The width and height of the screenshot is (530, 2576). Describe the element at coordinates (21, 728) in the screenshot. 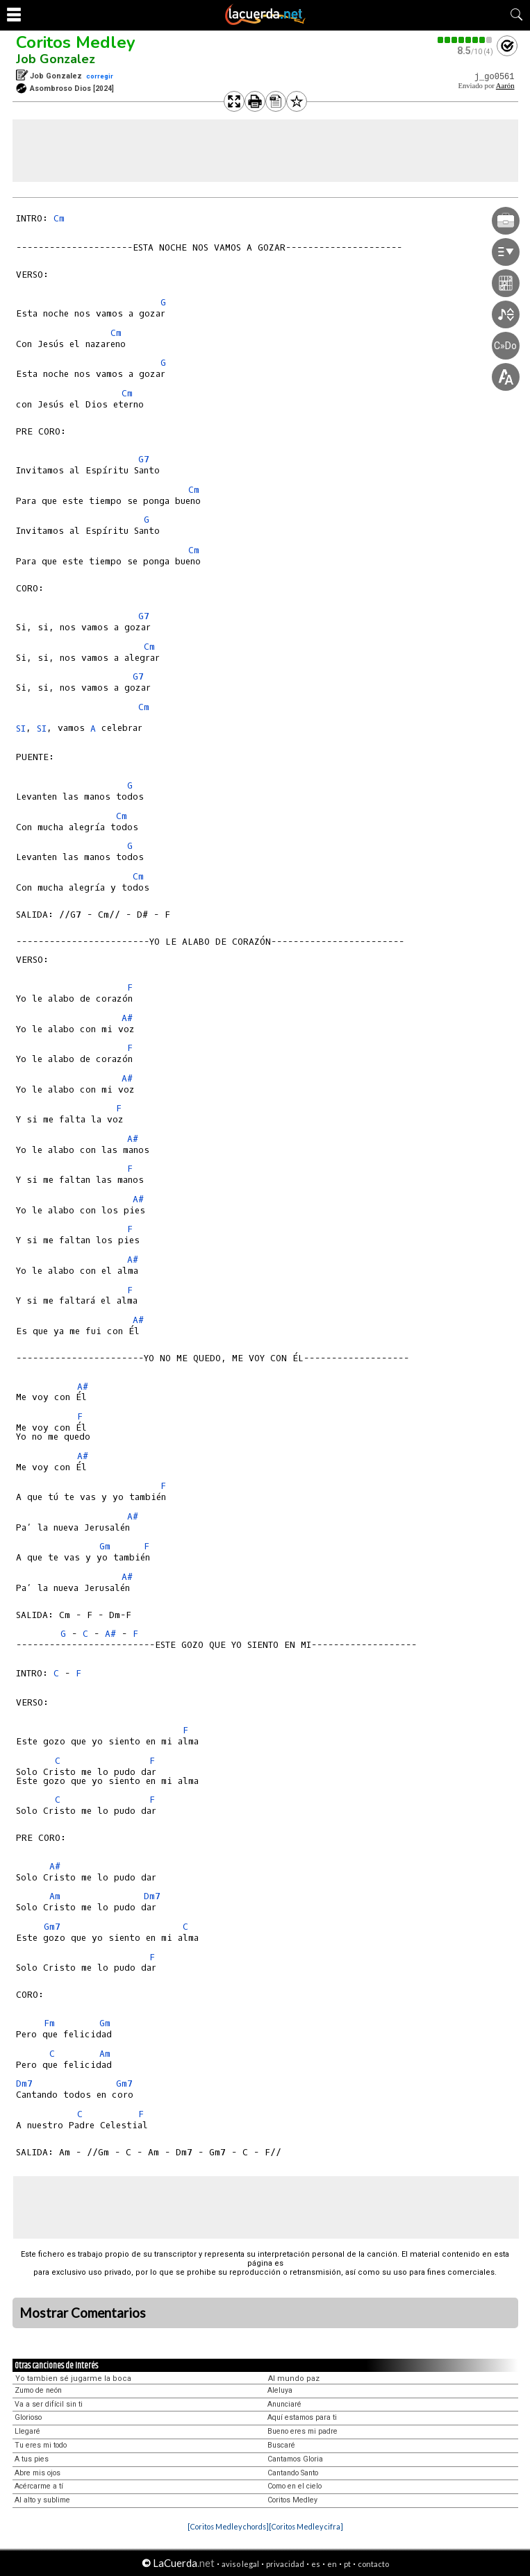

I see `SI` at that location.